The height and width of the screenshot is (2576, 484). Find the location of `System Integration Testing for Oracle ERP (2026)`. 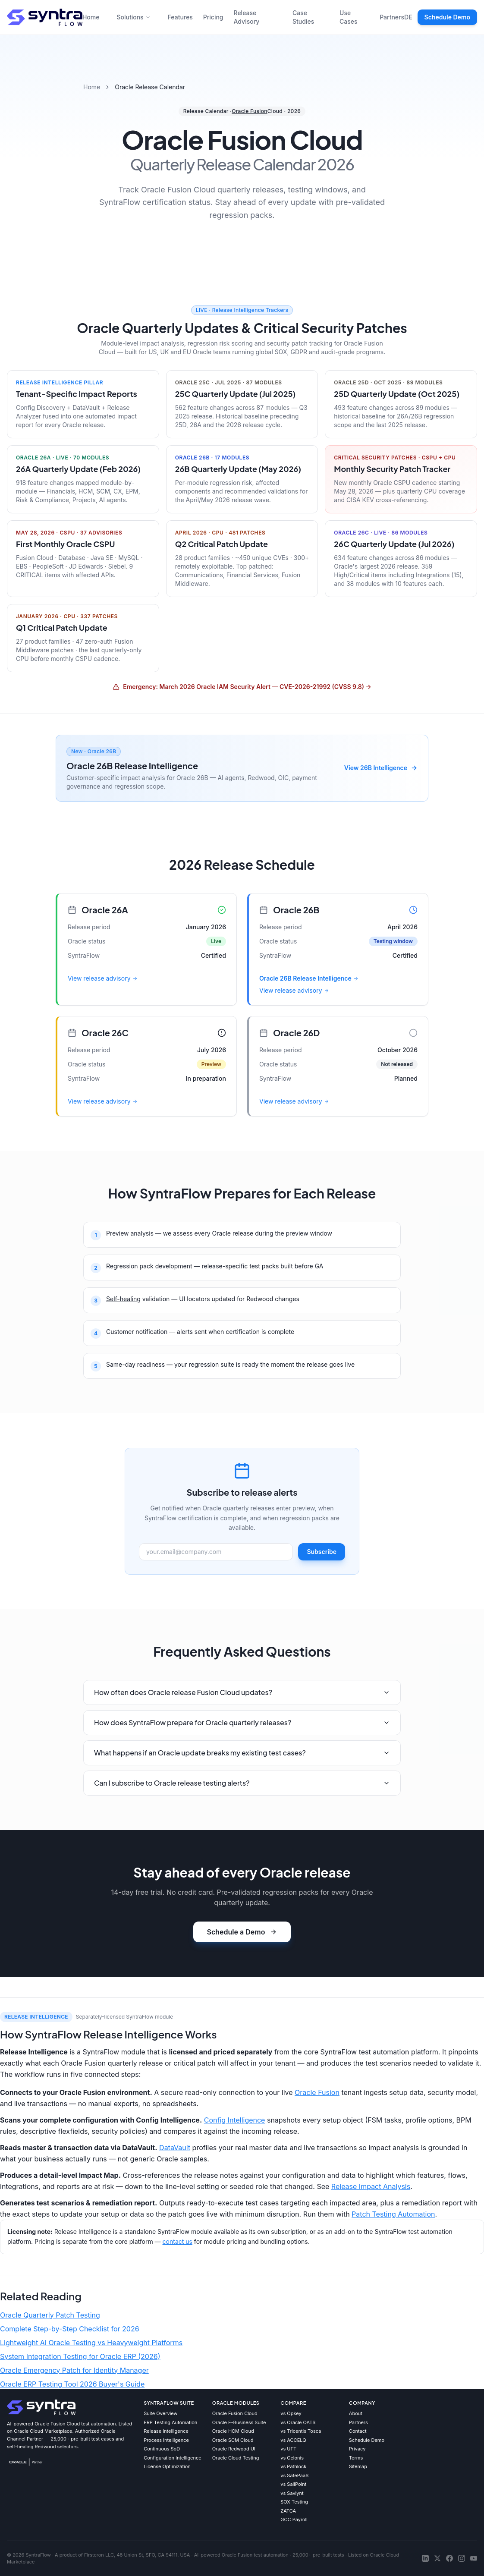

System Integration Testing for Oracle ERP (2026) is located at coordinates (80, 2356).